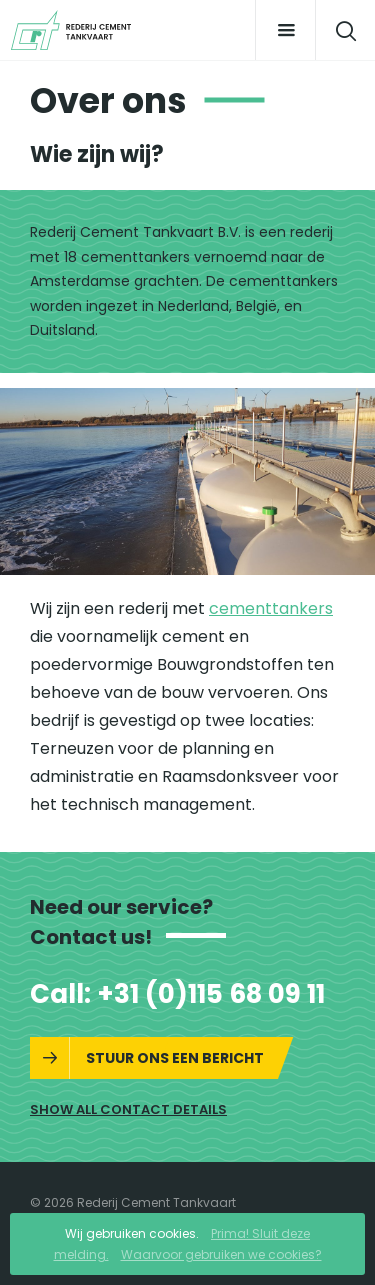 The height and width of the screenshot is (1285, 375). What do you see at coordinates (175, 1058) in the screenshot?
I see `Stuur ons een bericht` at bounding box center [175, 1058].